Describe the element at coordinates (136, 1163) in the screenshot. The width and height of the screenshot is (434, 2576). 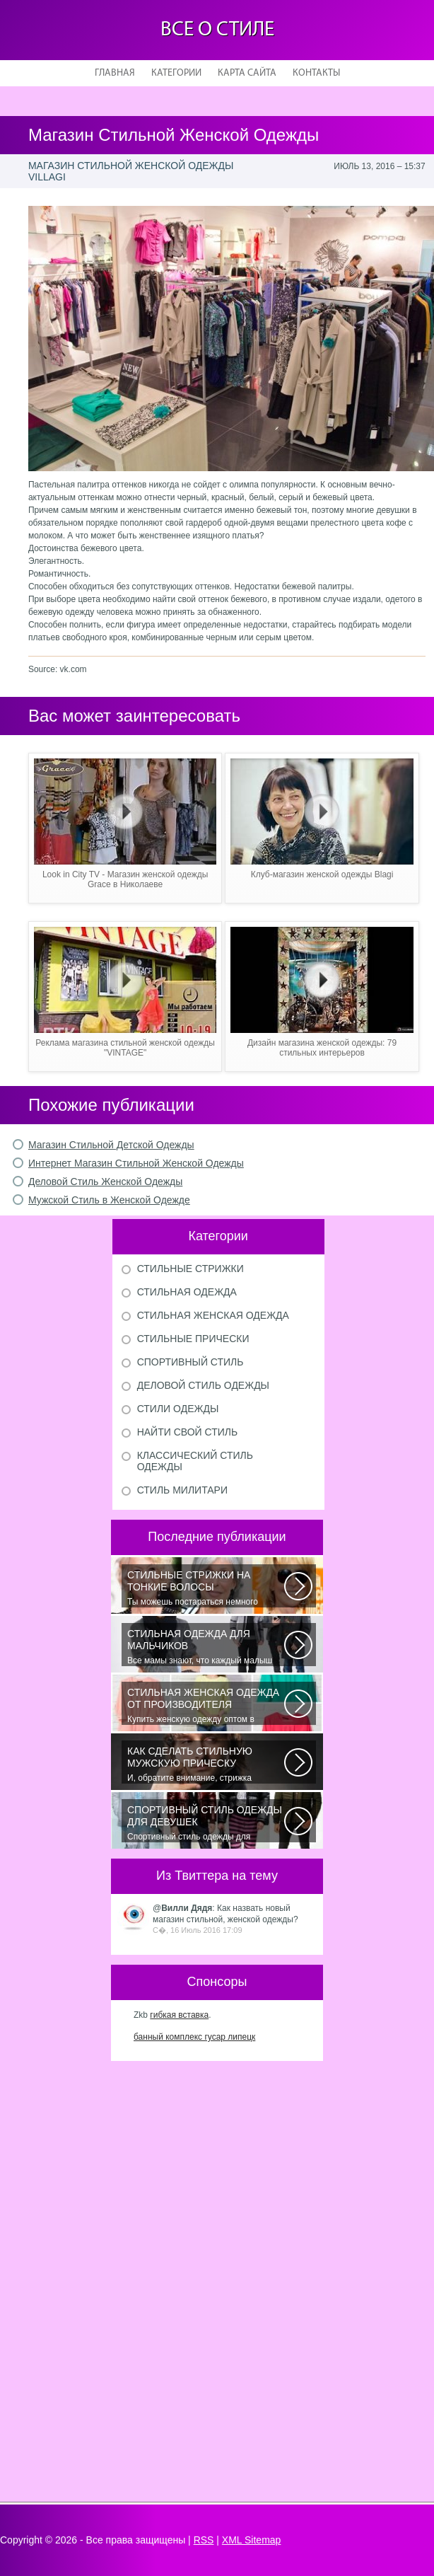
I see `Интернет Магазин Стильной Женской Одежды` at that location.